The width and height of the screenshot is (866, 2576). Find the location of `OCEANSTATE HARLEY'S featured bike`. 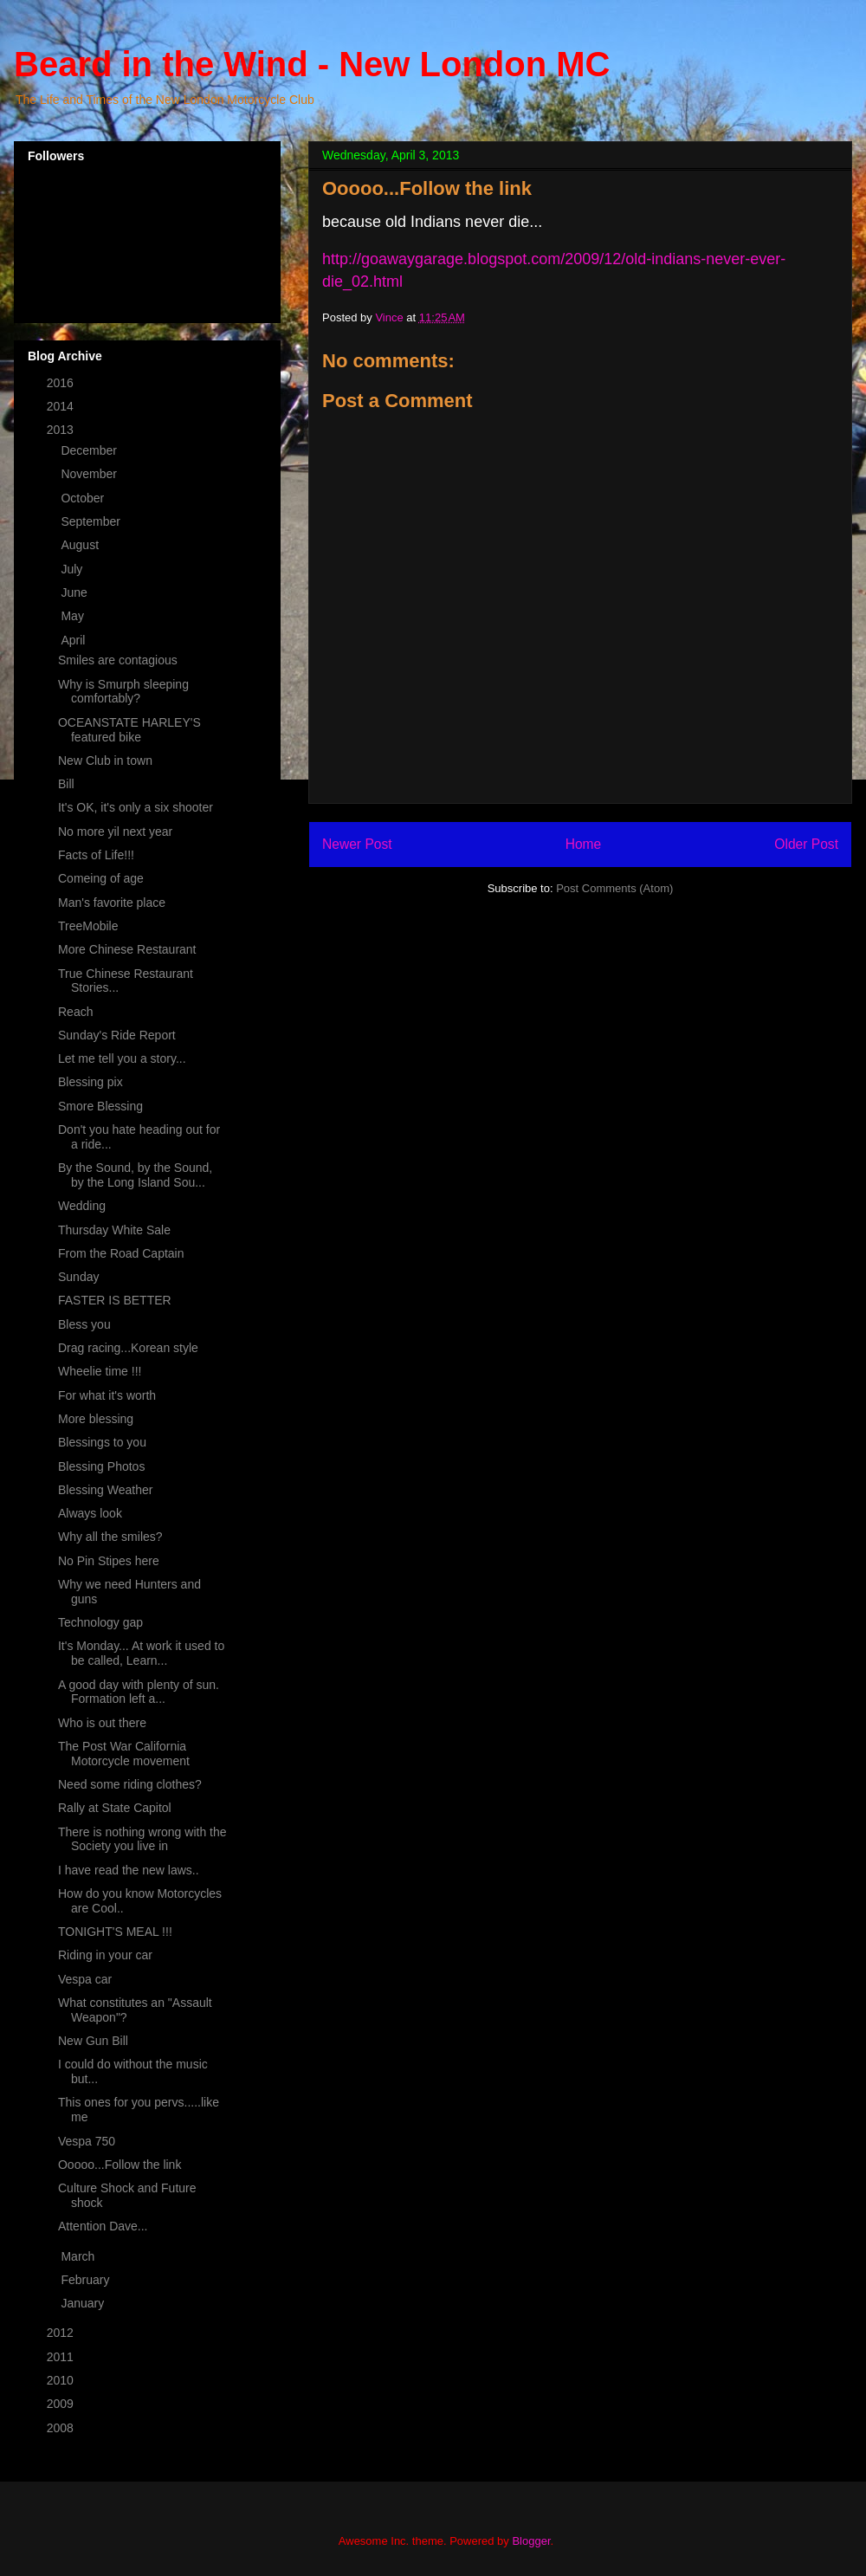

OCEANSTATE HARLEY'S featured bike is located at coordinates (129, 729).